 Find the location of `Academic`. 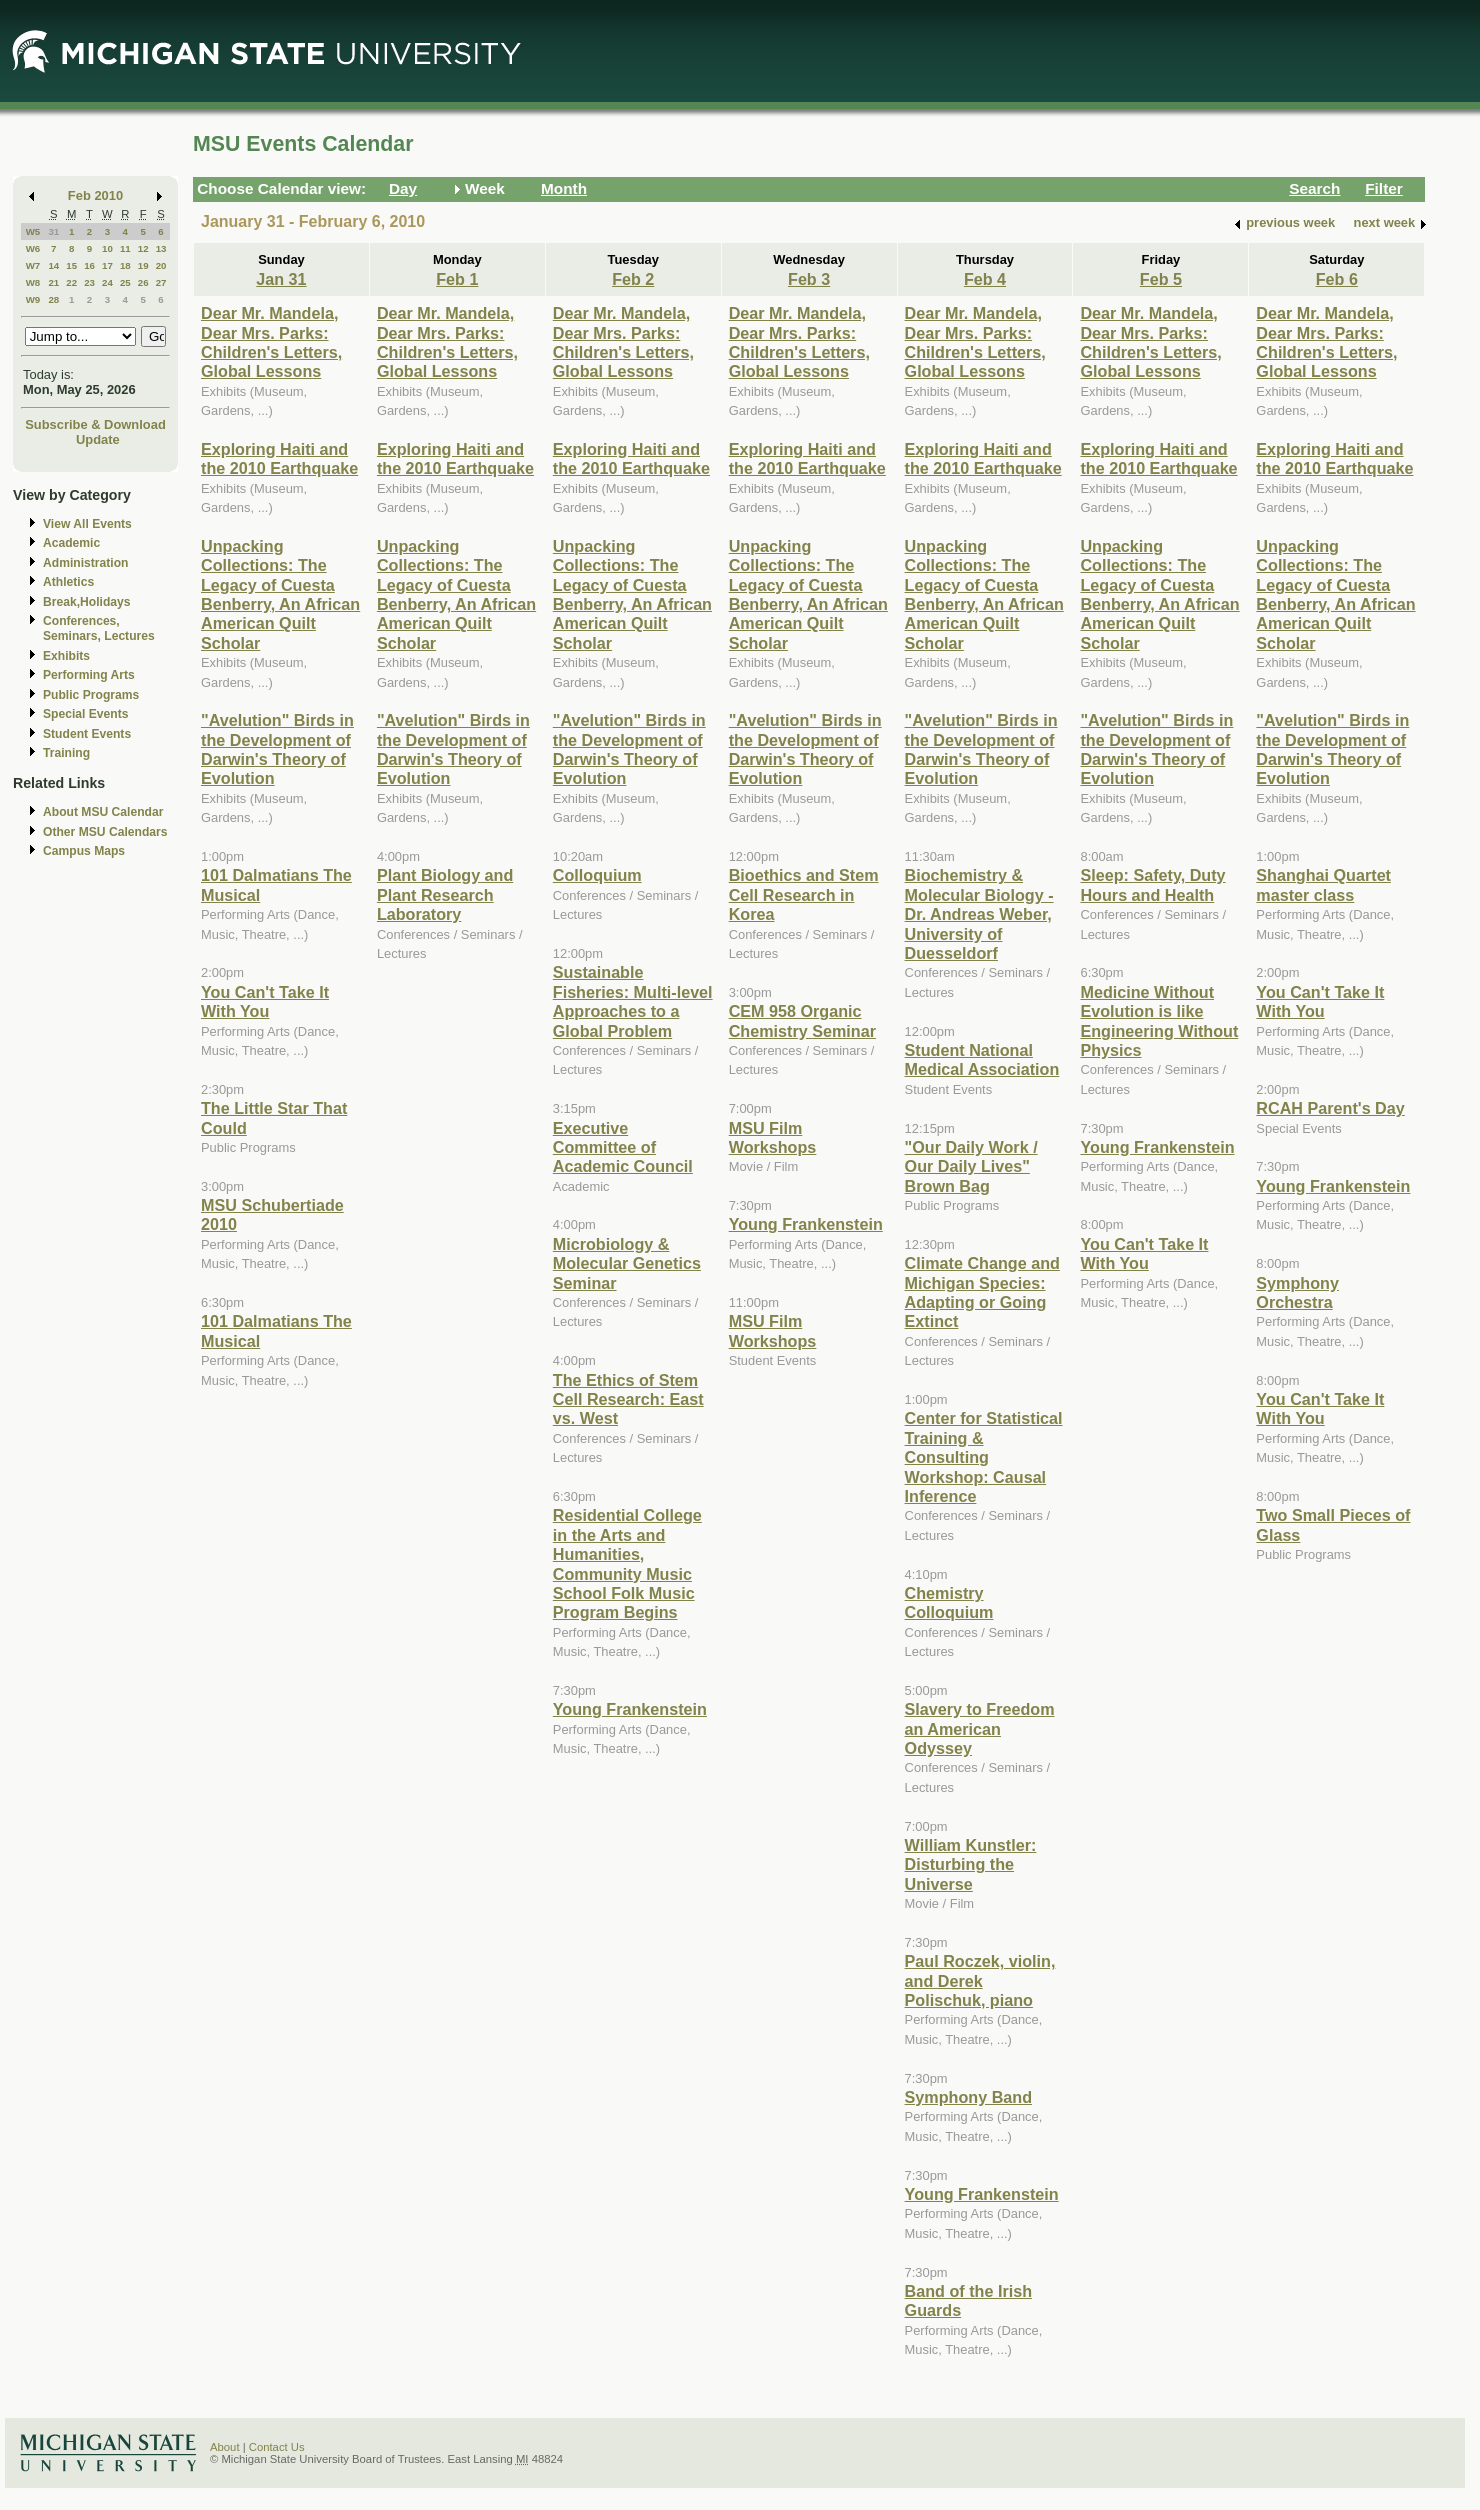

Academic is located at coordinates (71, 543).